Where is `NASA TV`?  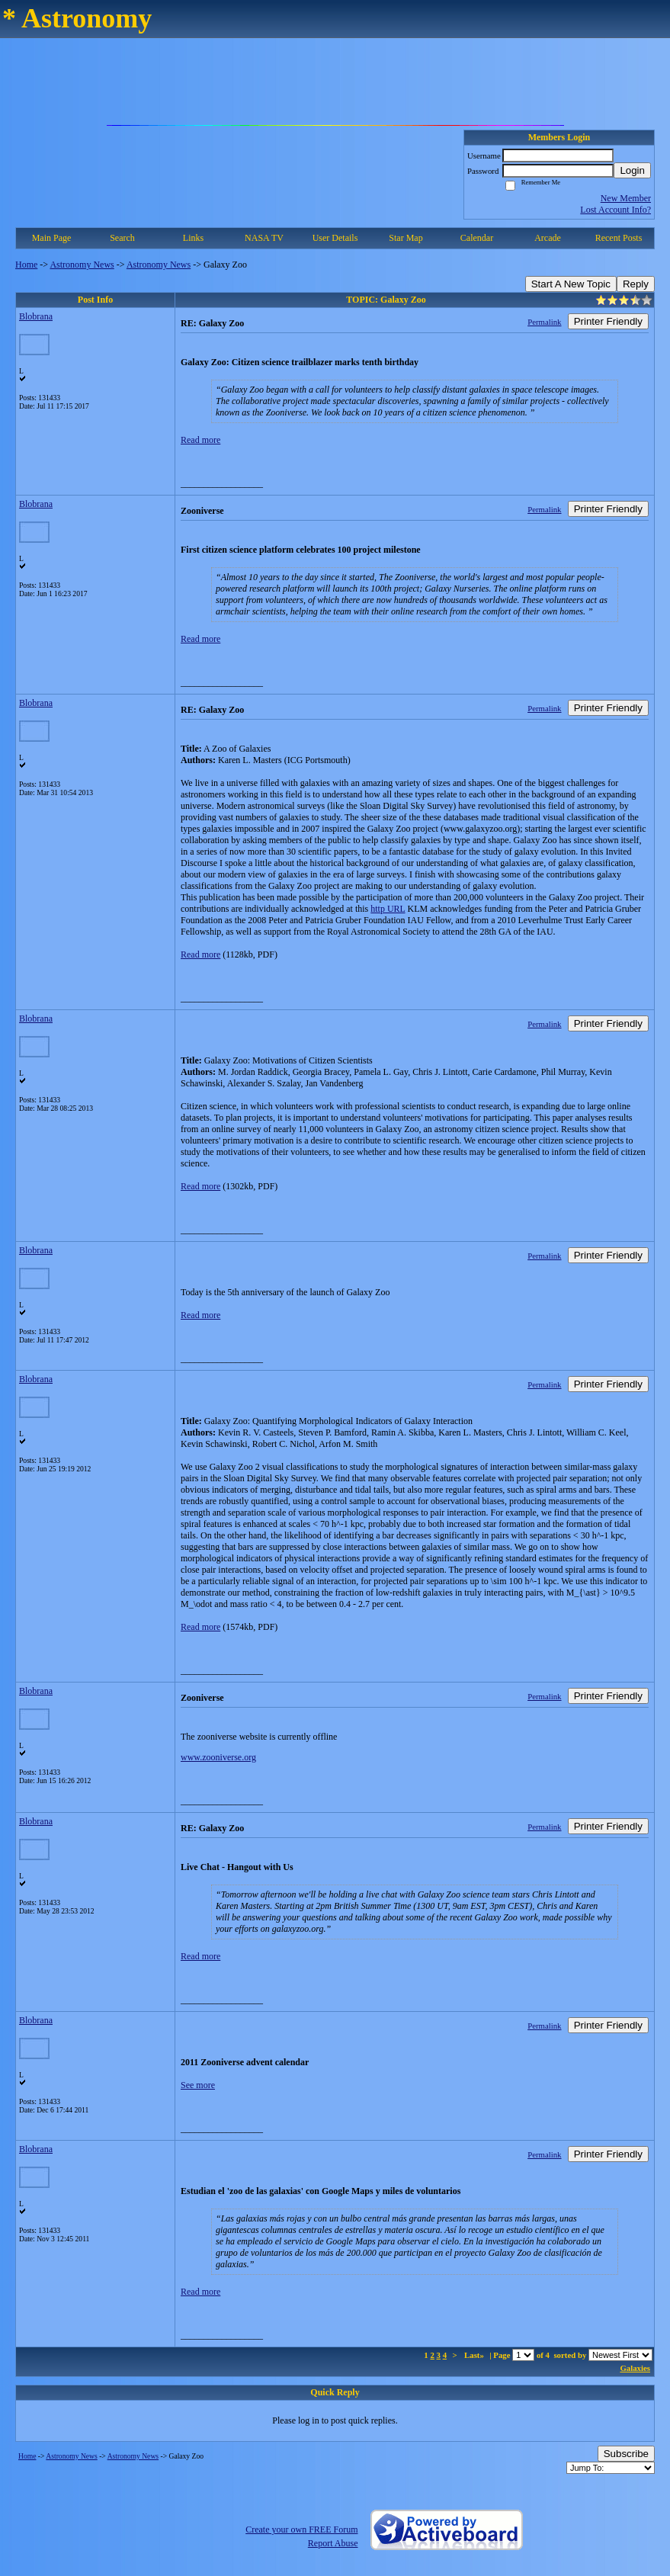
NASA TV is located at coordinates (264, 238).